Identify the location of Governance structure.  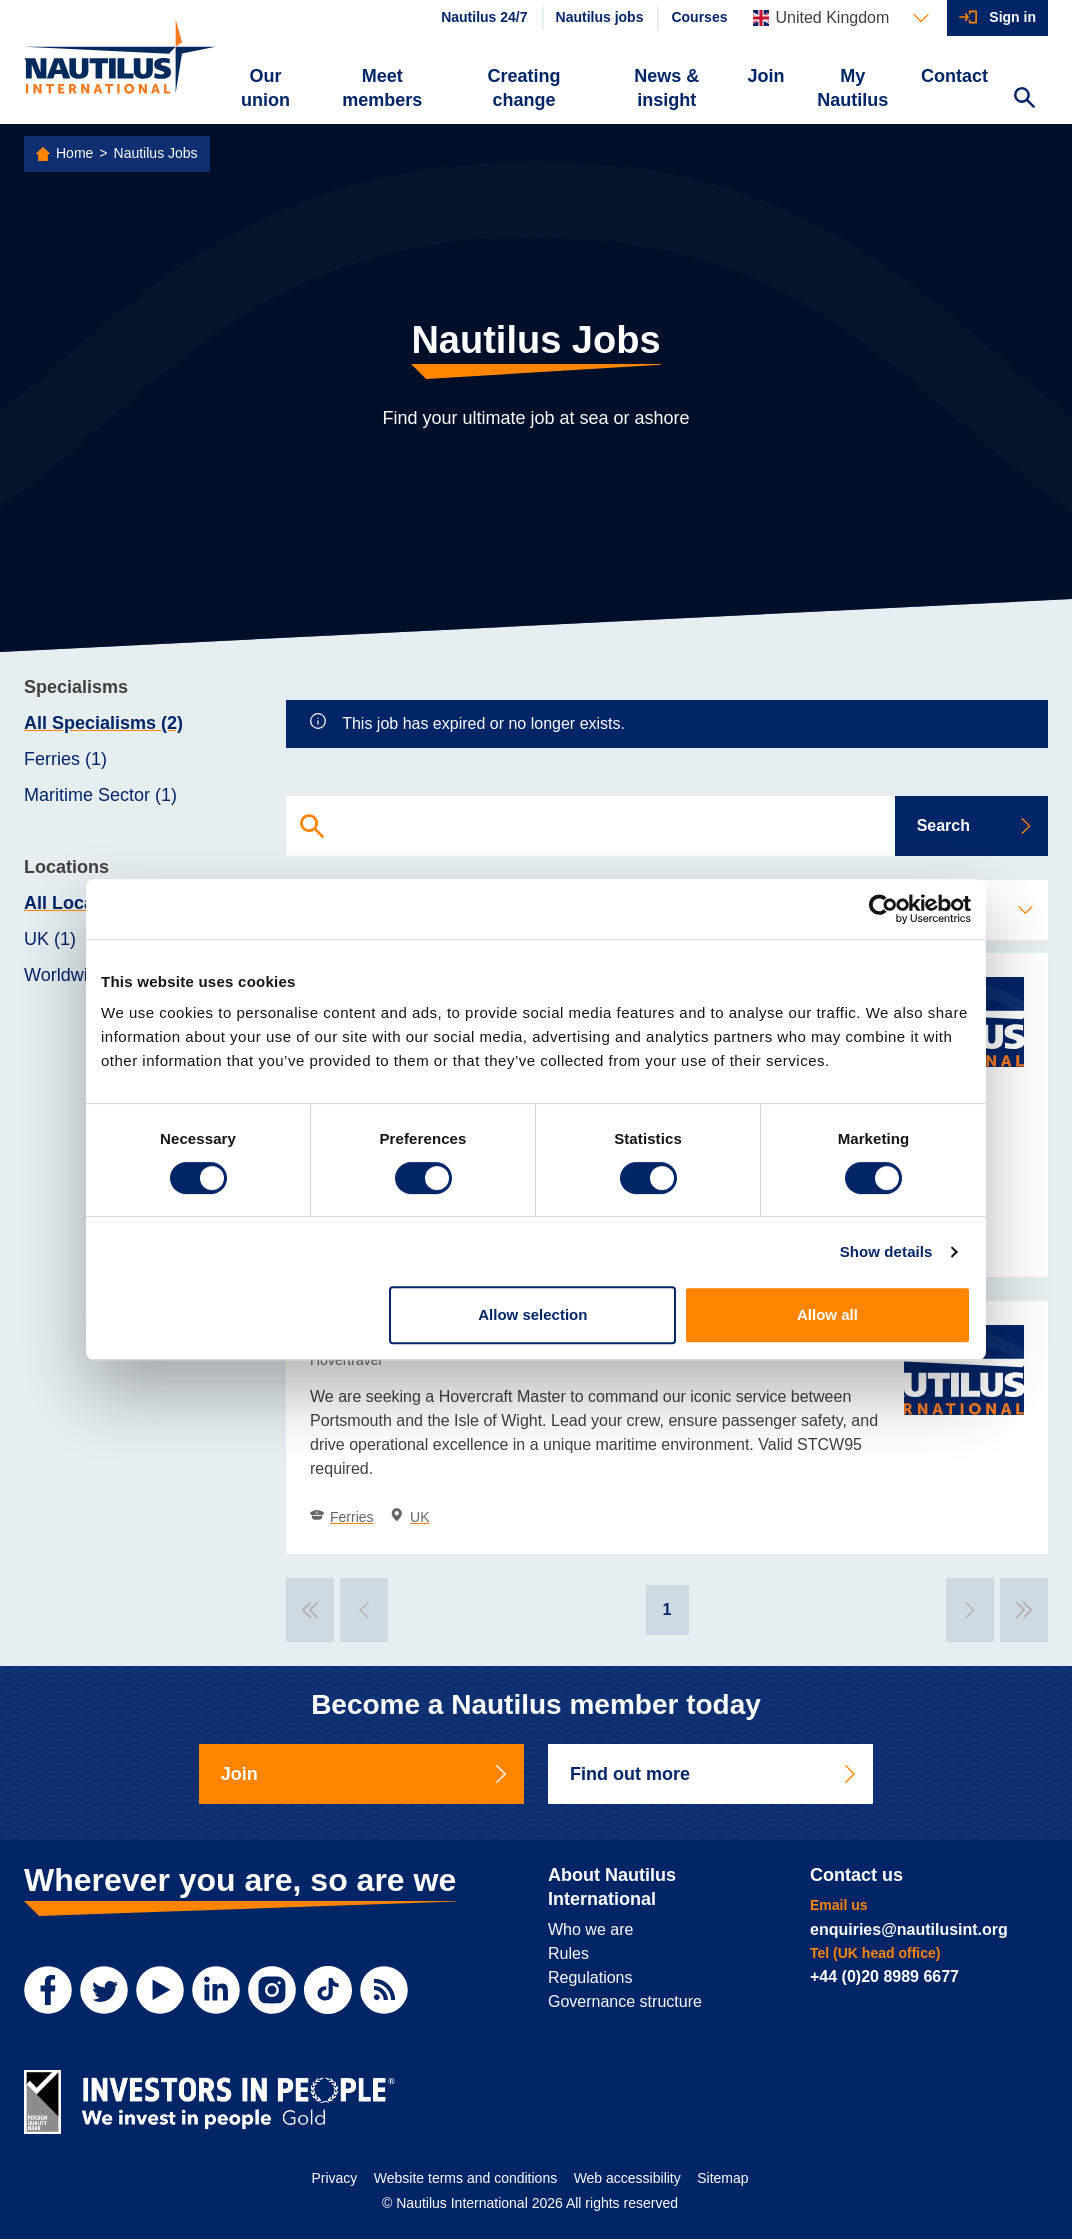
(625, 2001).